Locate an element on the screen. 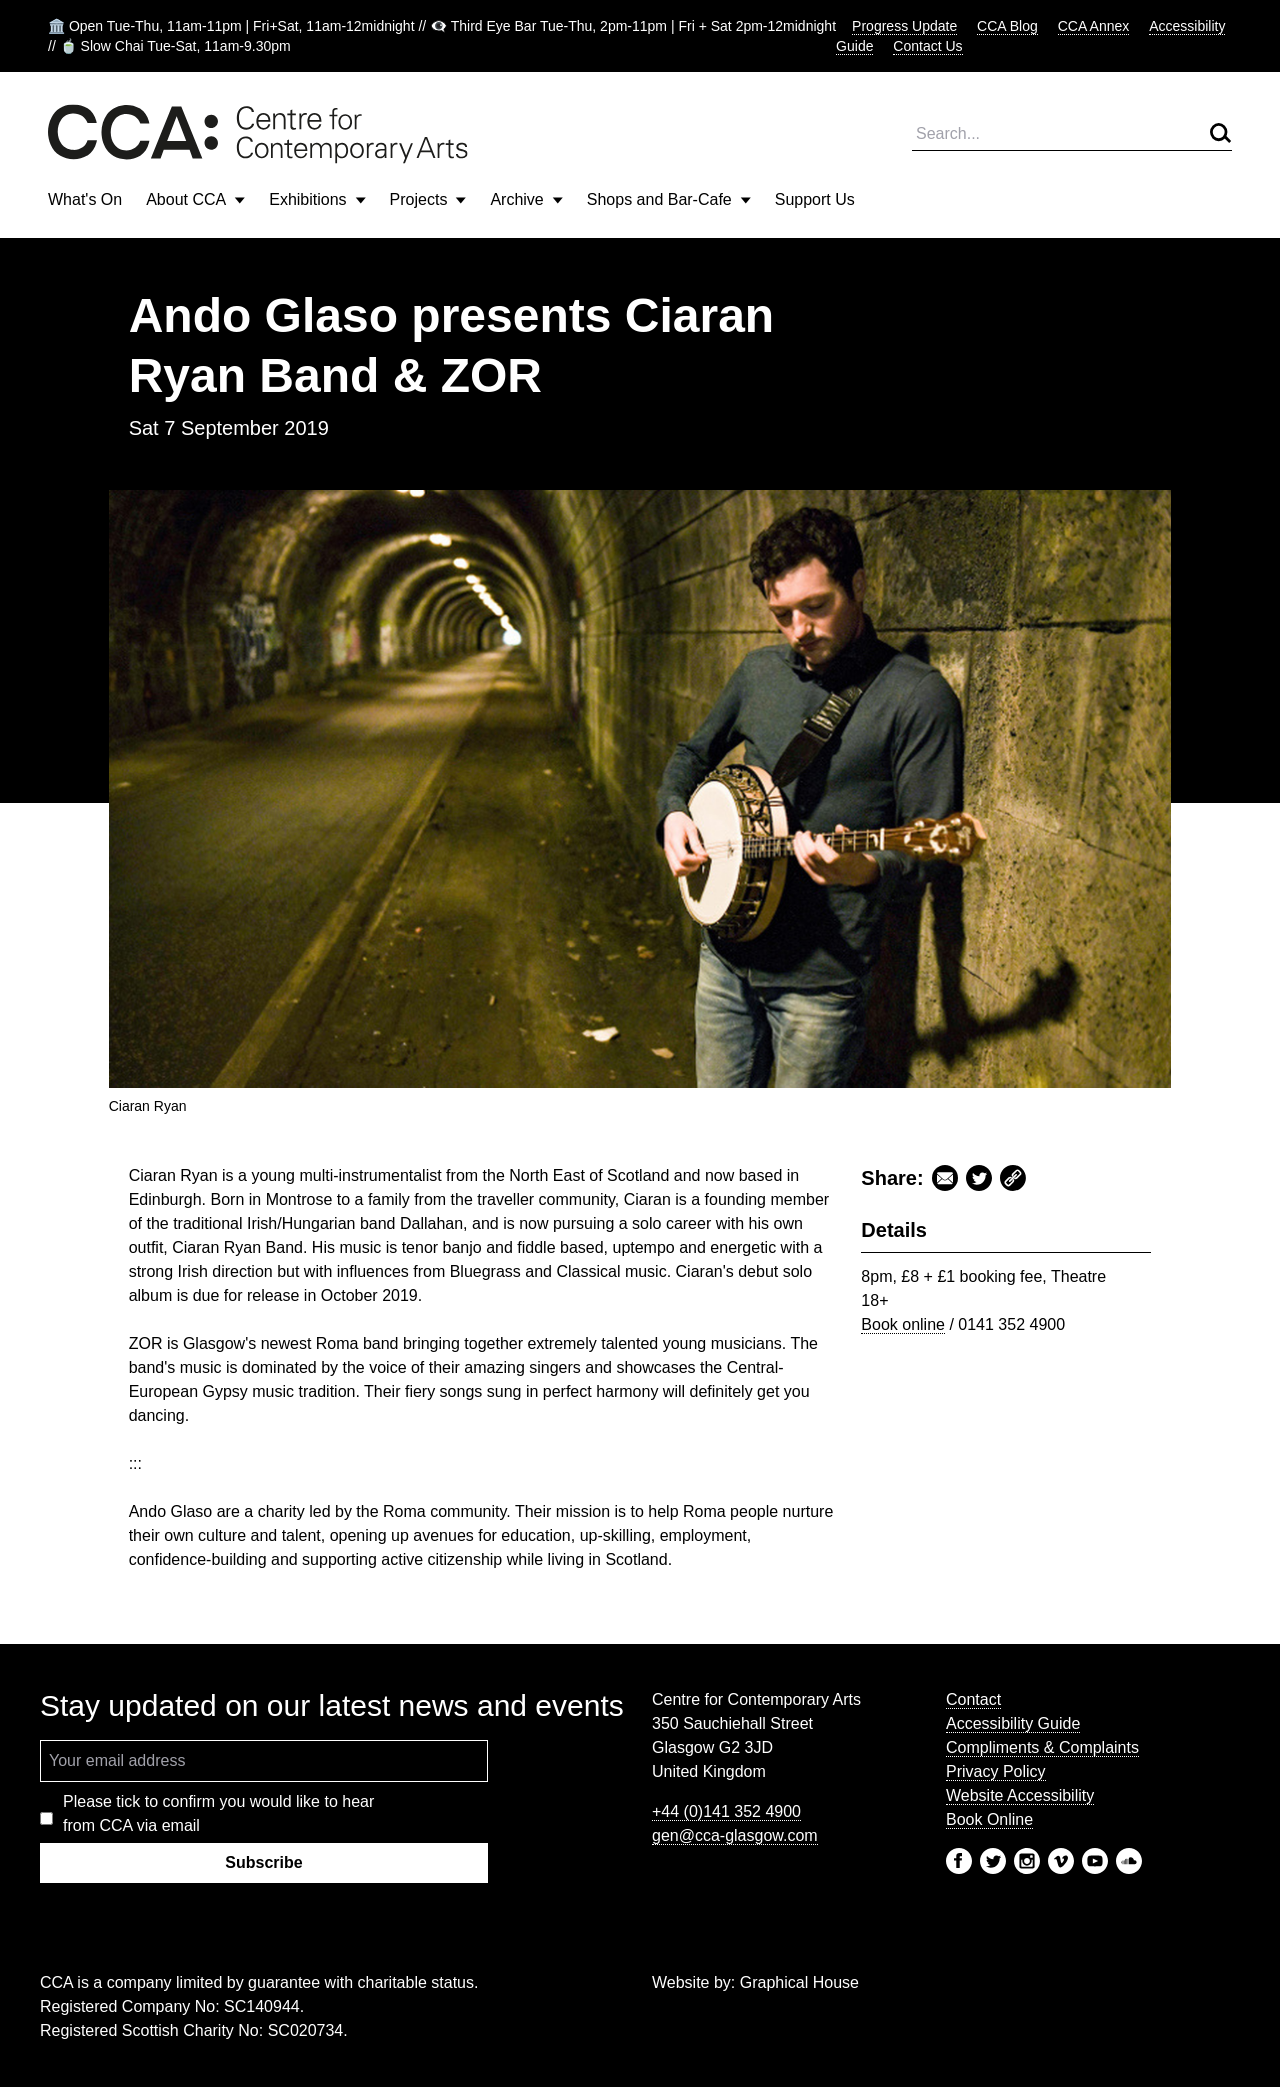 The height and width of the screenshot is (2087, 1280). Website Accessibility is located at coordinates (1020, 1795).